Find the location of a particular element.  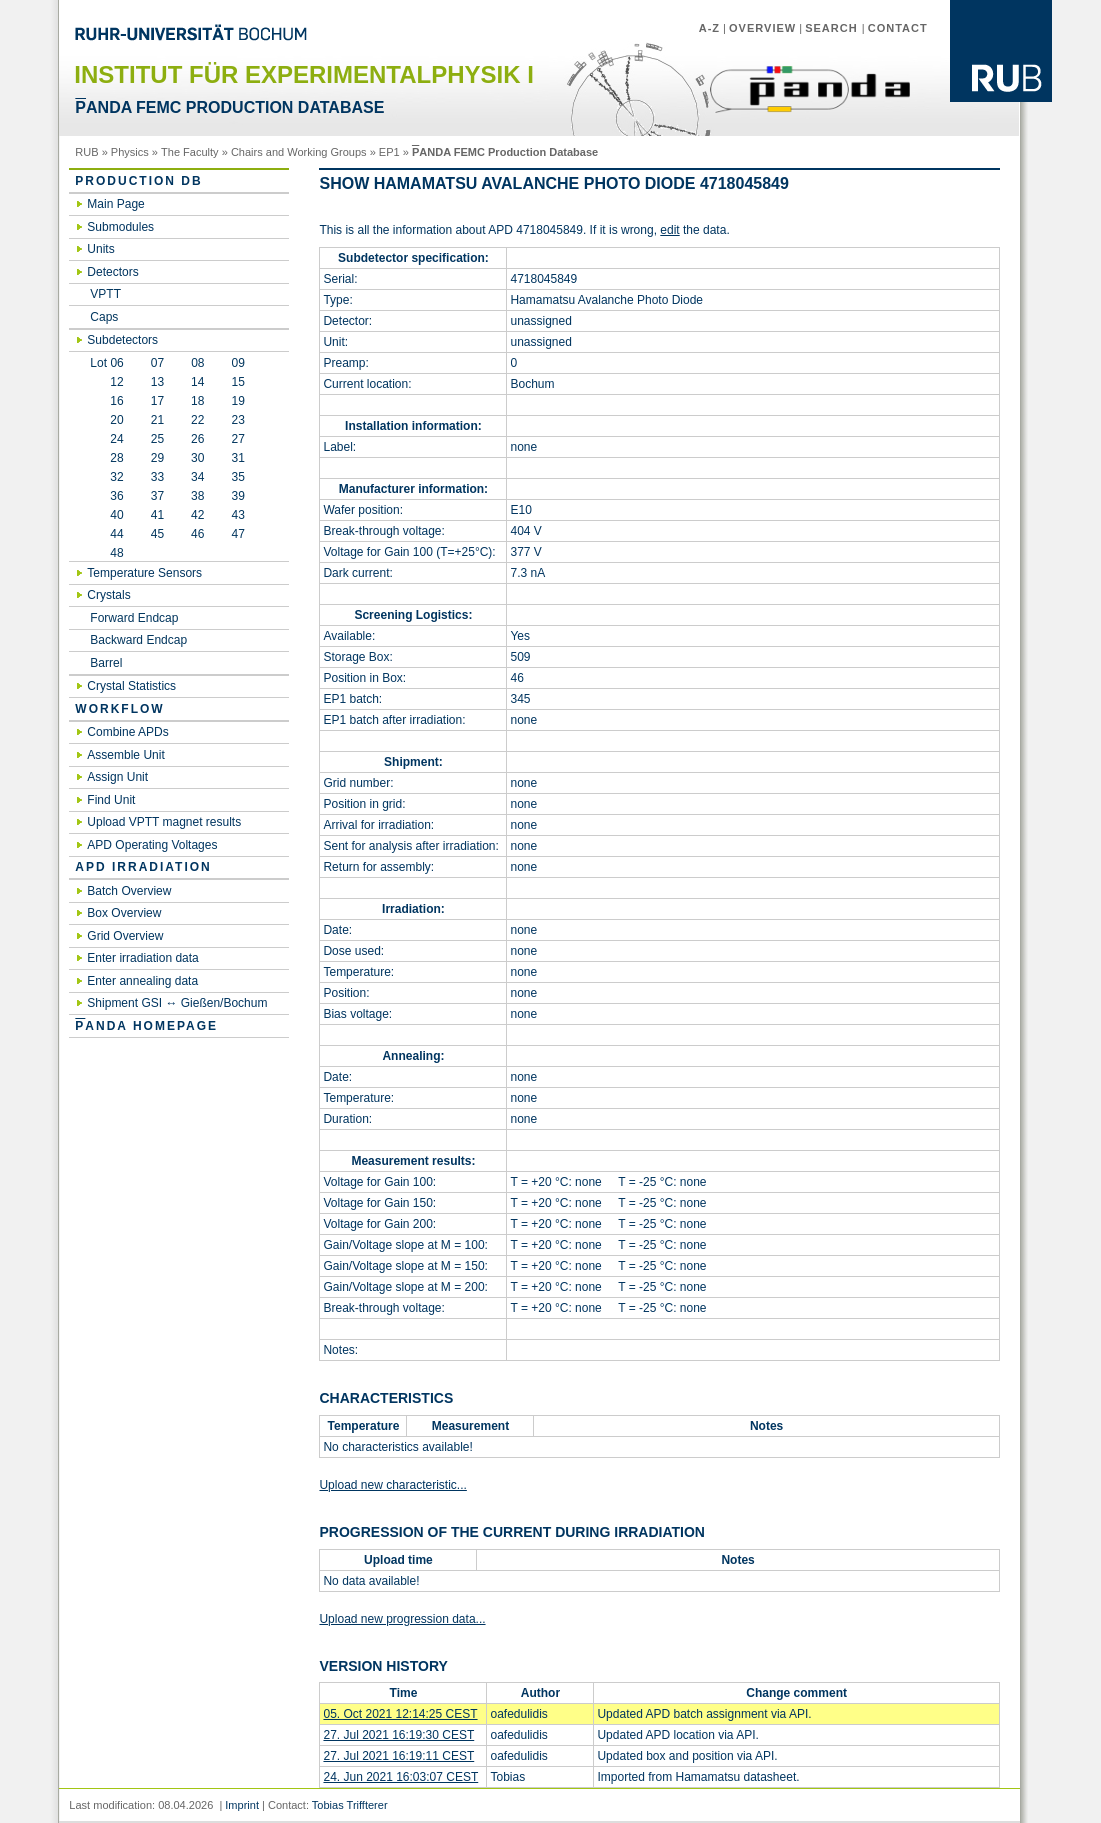

34 is located at coordinates (197, 477).